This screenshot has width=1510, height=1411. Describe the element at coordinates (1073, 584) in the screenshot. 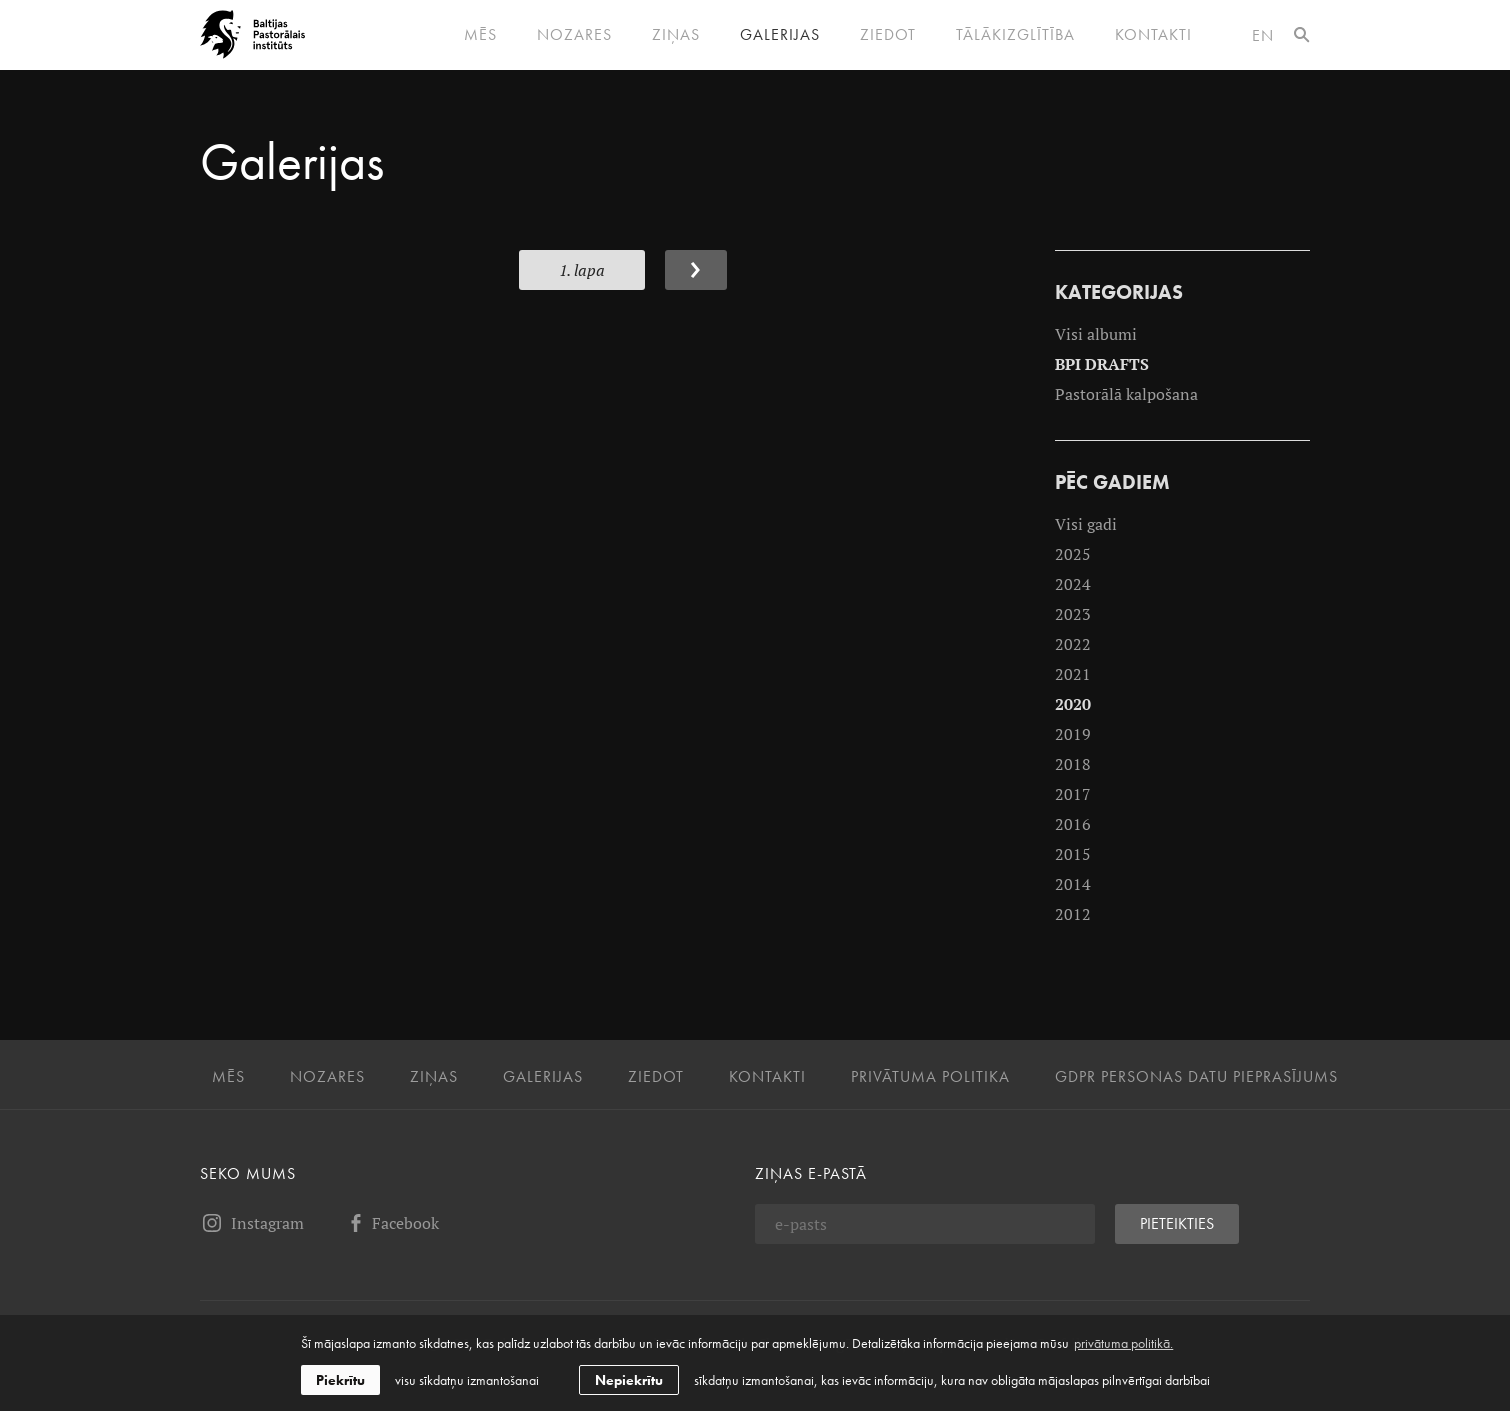

I see `2024` at that location.